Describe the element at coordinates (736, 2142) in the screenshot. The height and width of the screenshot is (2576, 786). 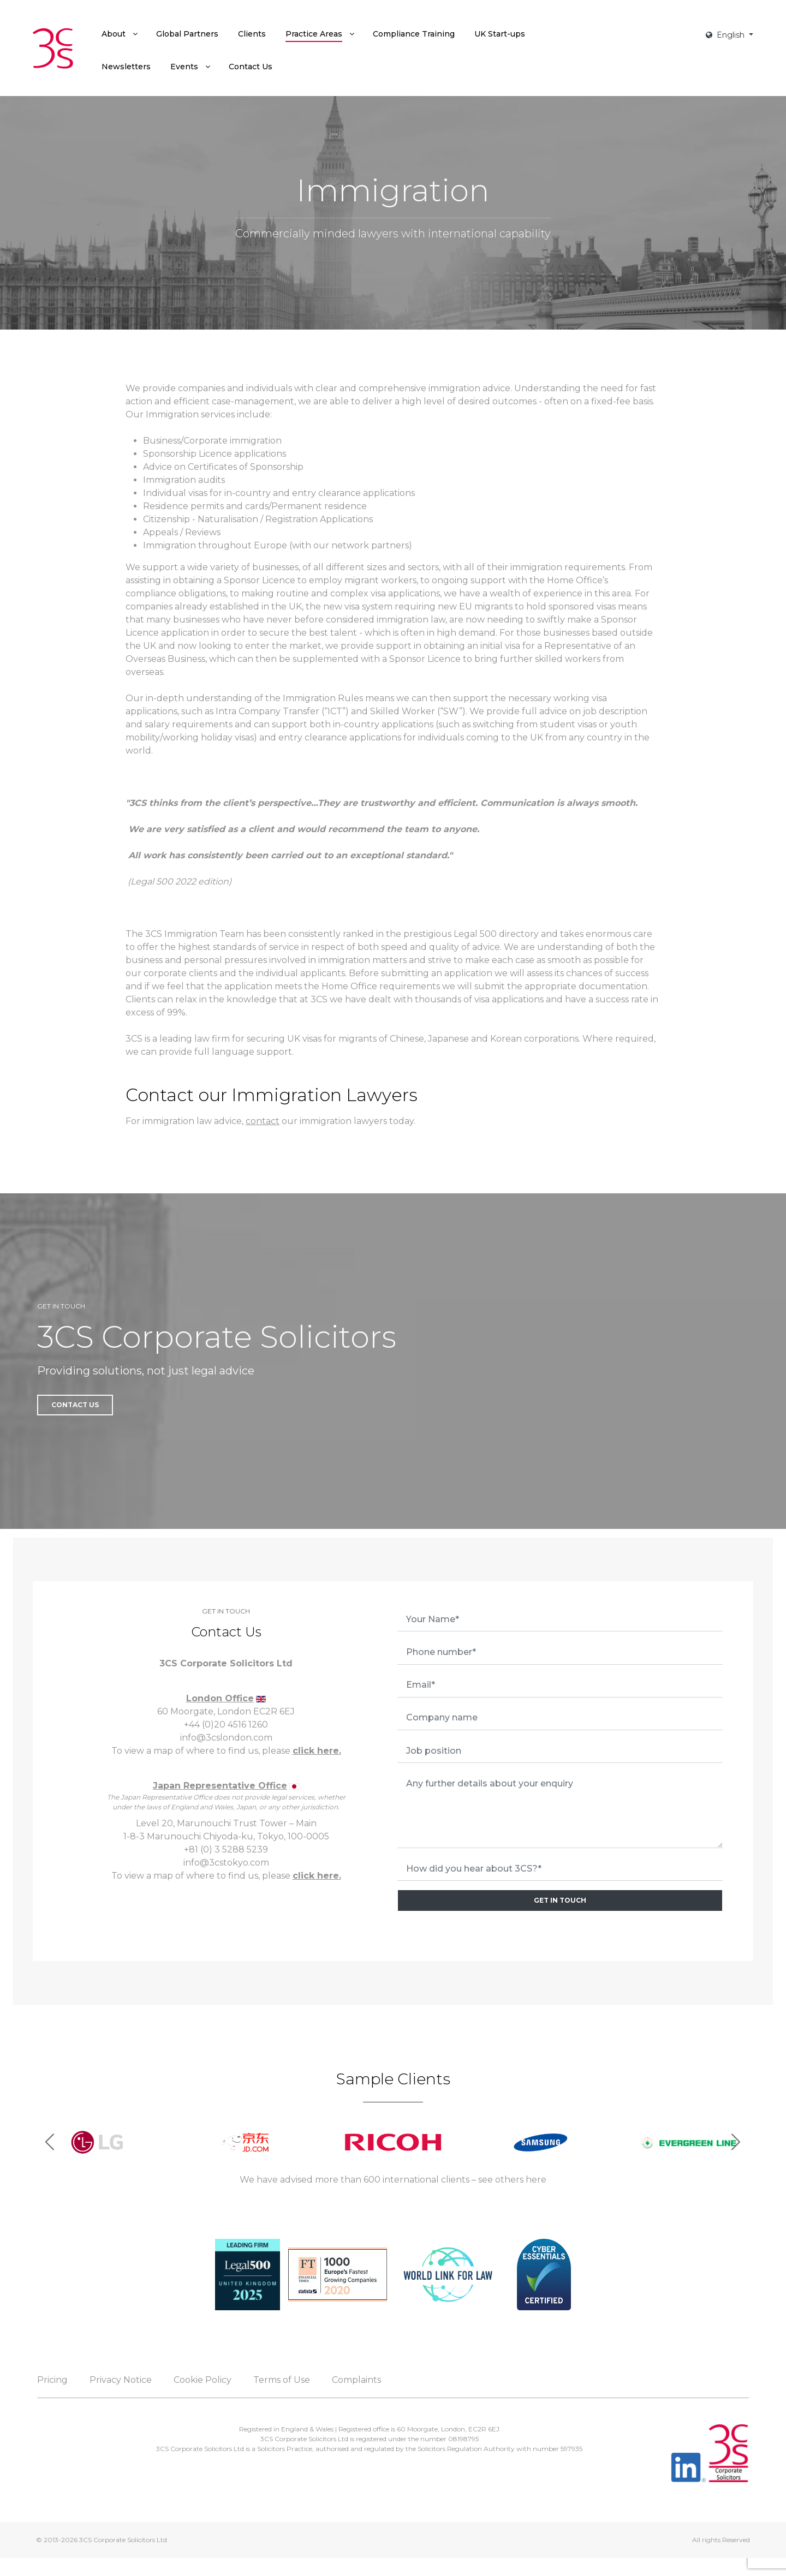
I see `[button]` at that location.